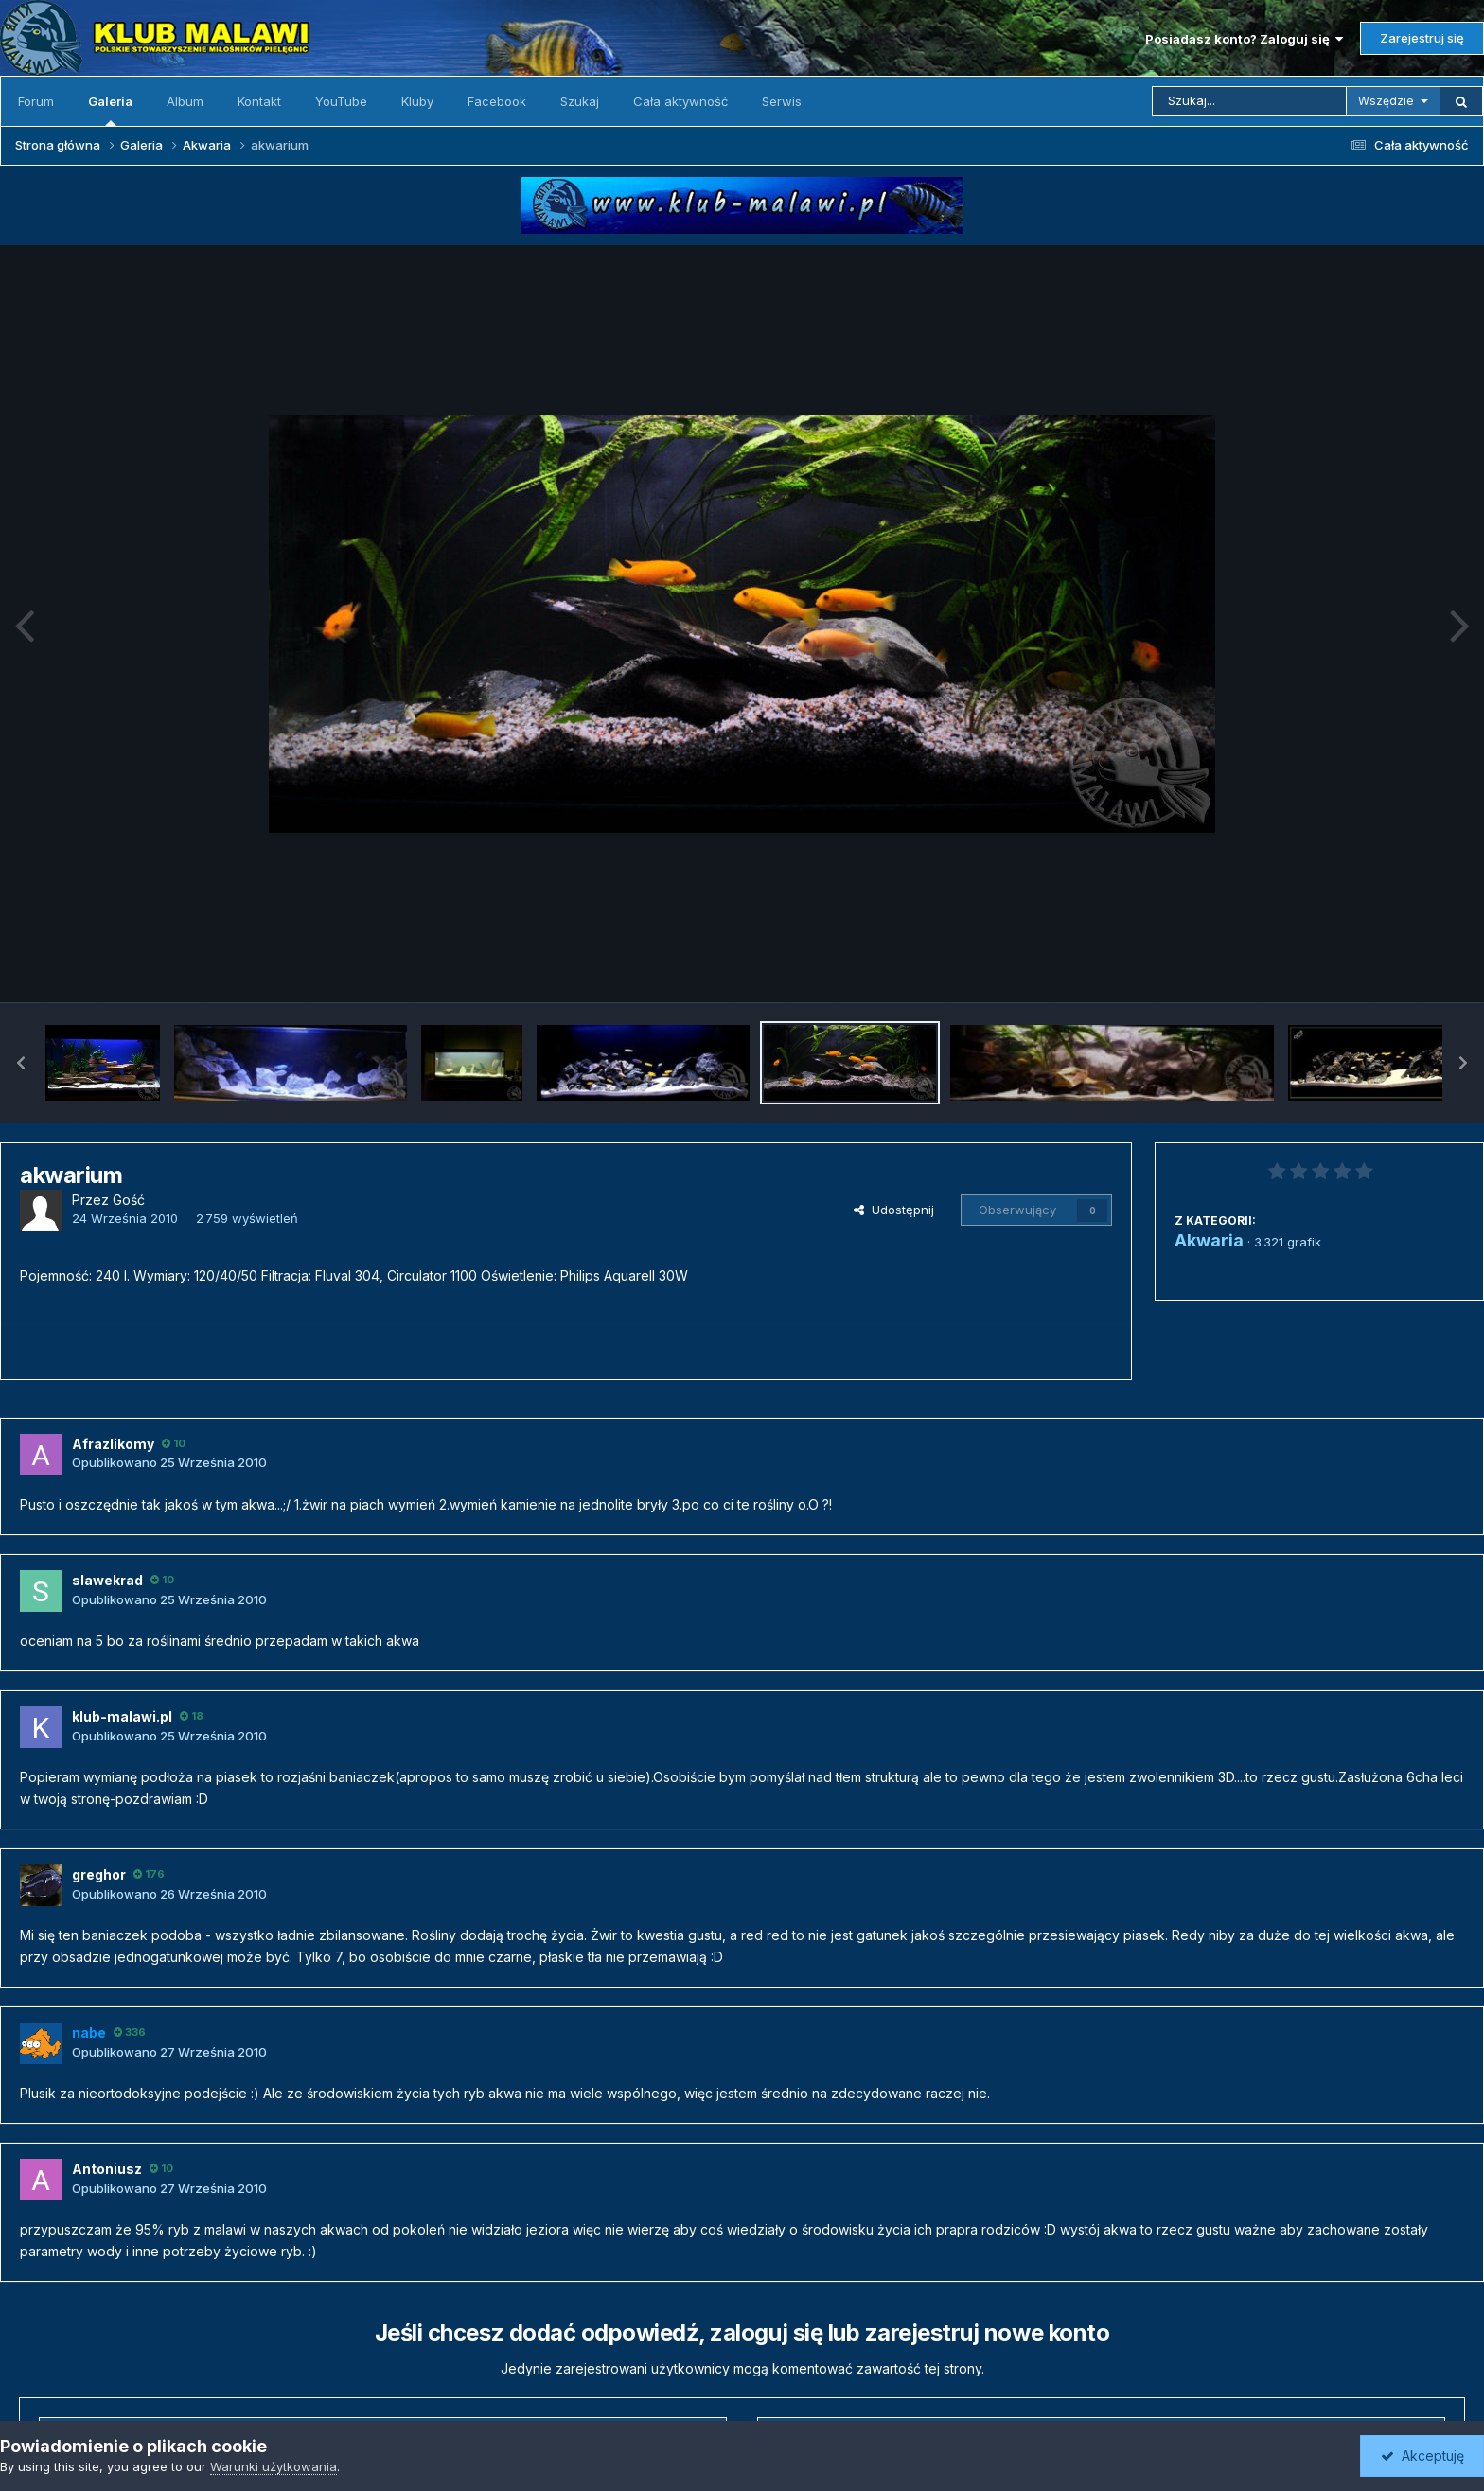  Describe the element at coordinates (497, 101) in the screenshot. I see `Facebook` at that location.